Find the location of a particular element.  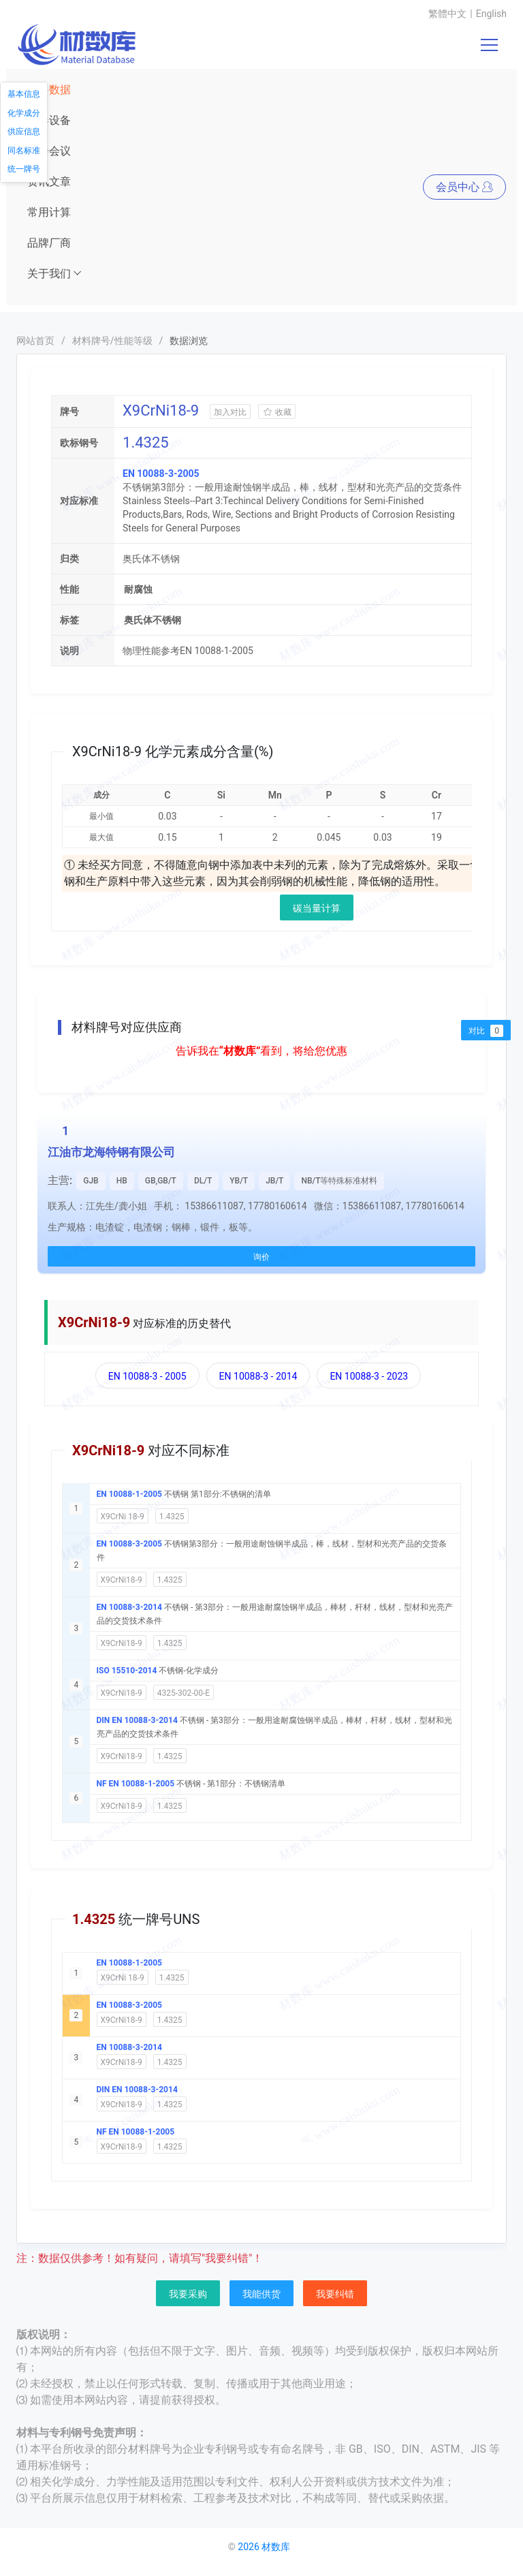

我要采购 is located at coordinates (188, 2293).